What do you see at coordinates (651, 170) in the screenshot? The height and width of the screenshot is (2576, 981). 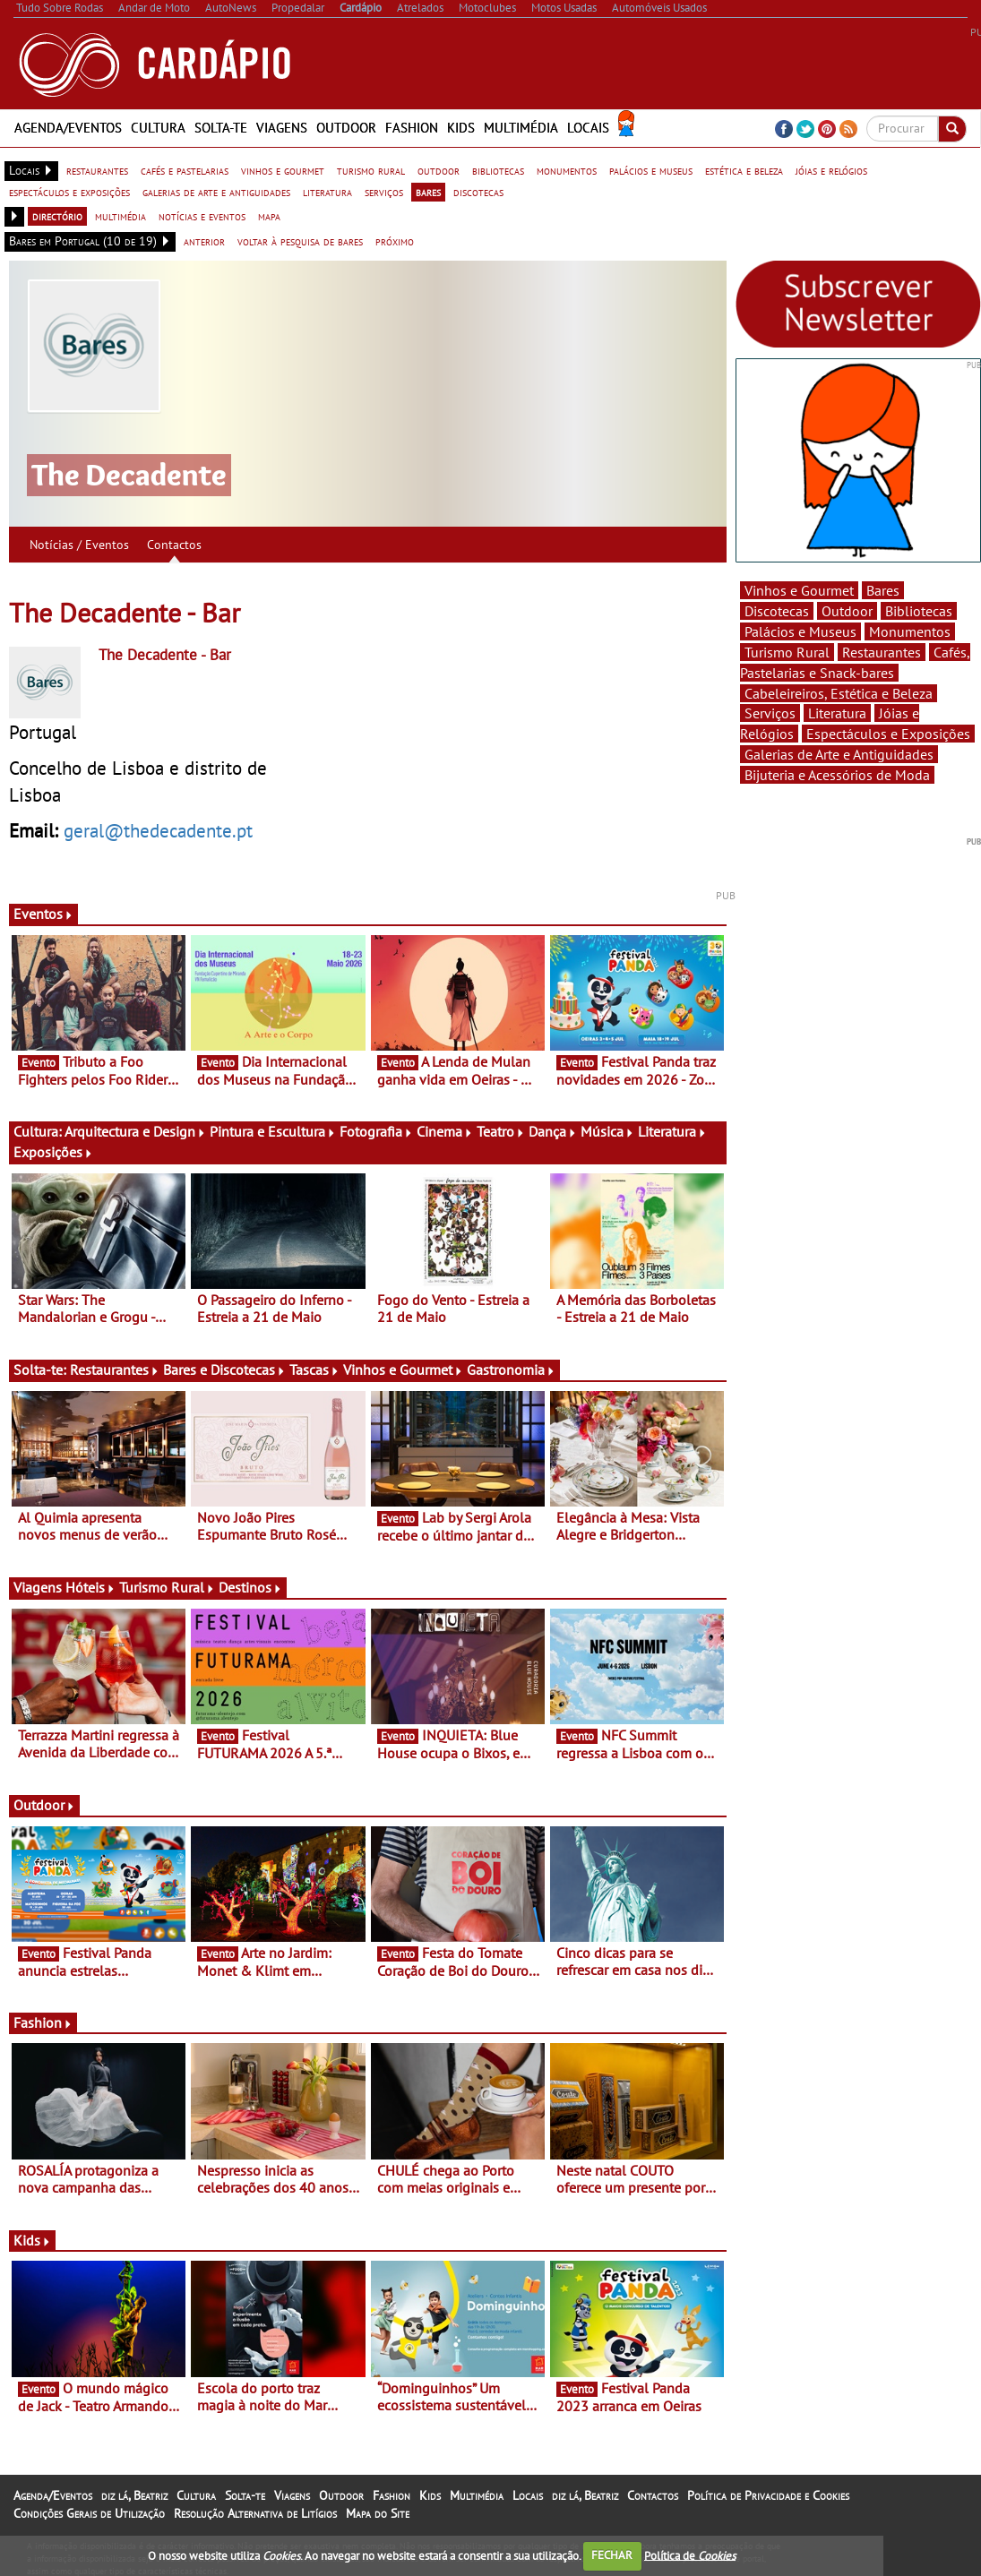 I see `palácios e museus` at bounding box center [651, 170].